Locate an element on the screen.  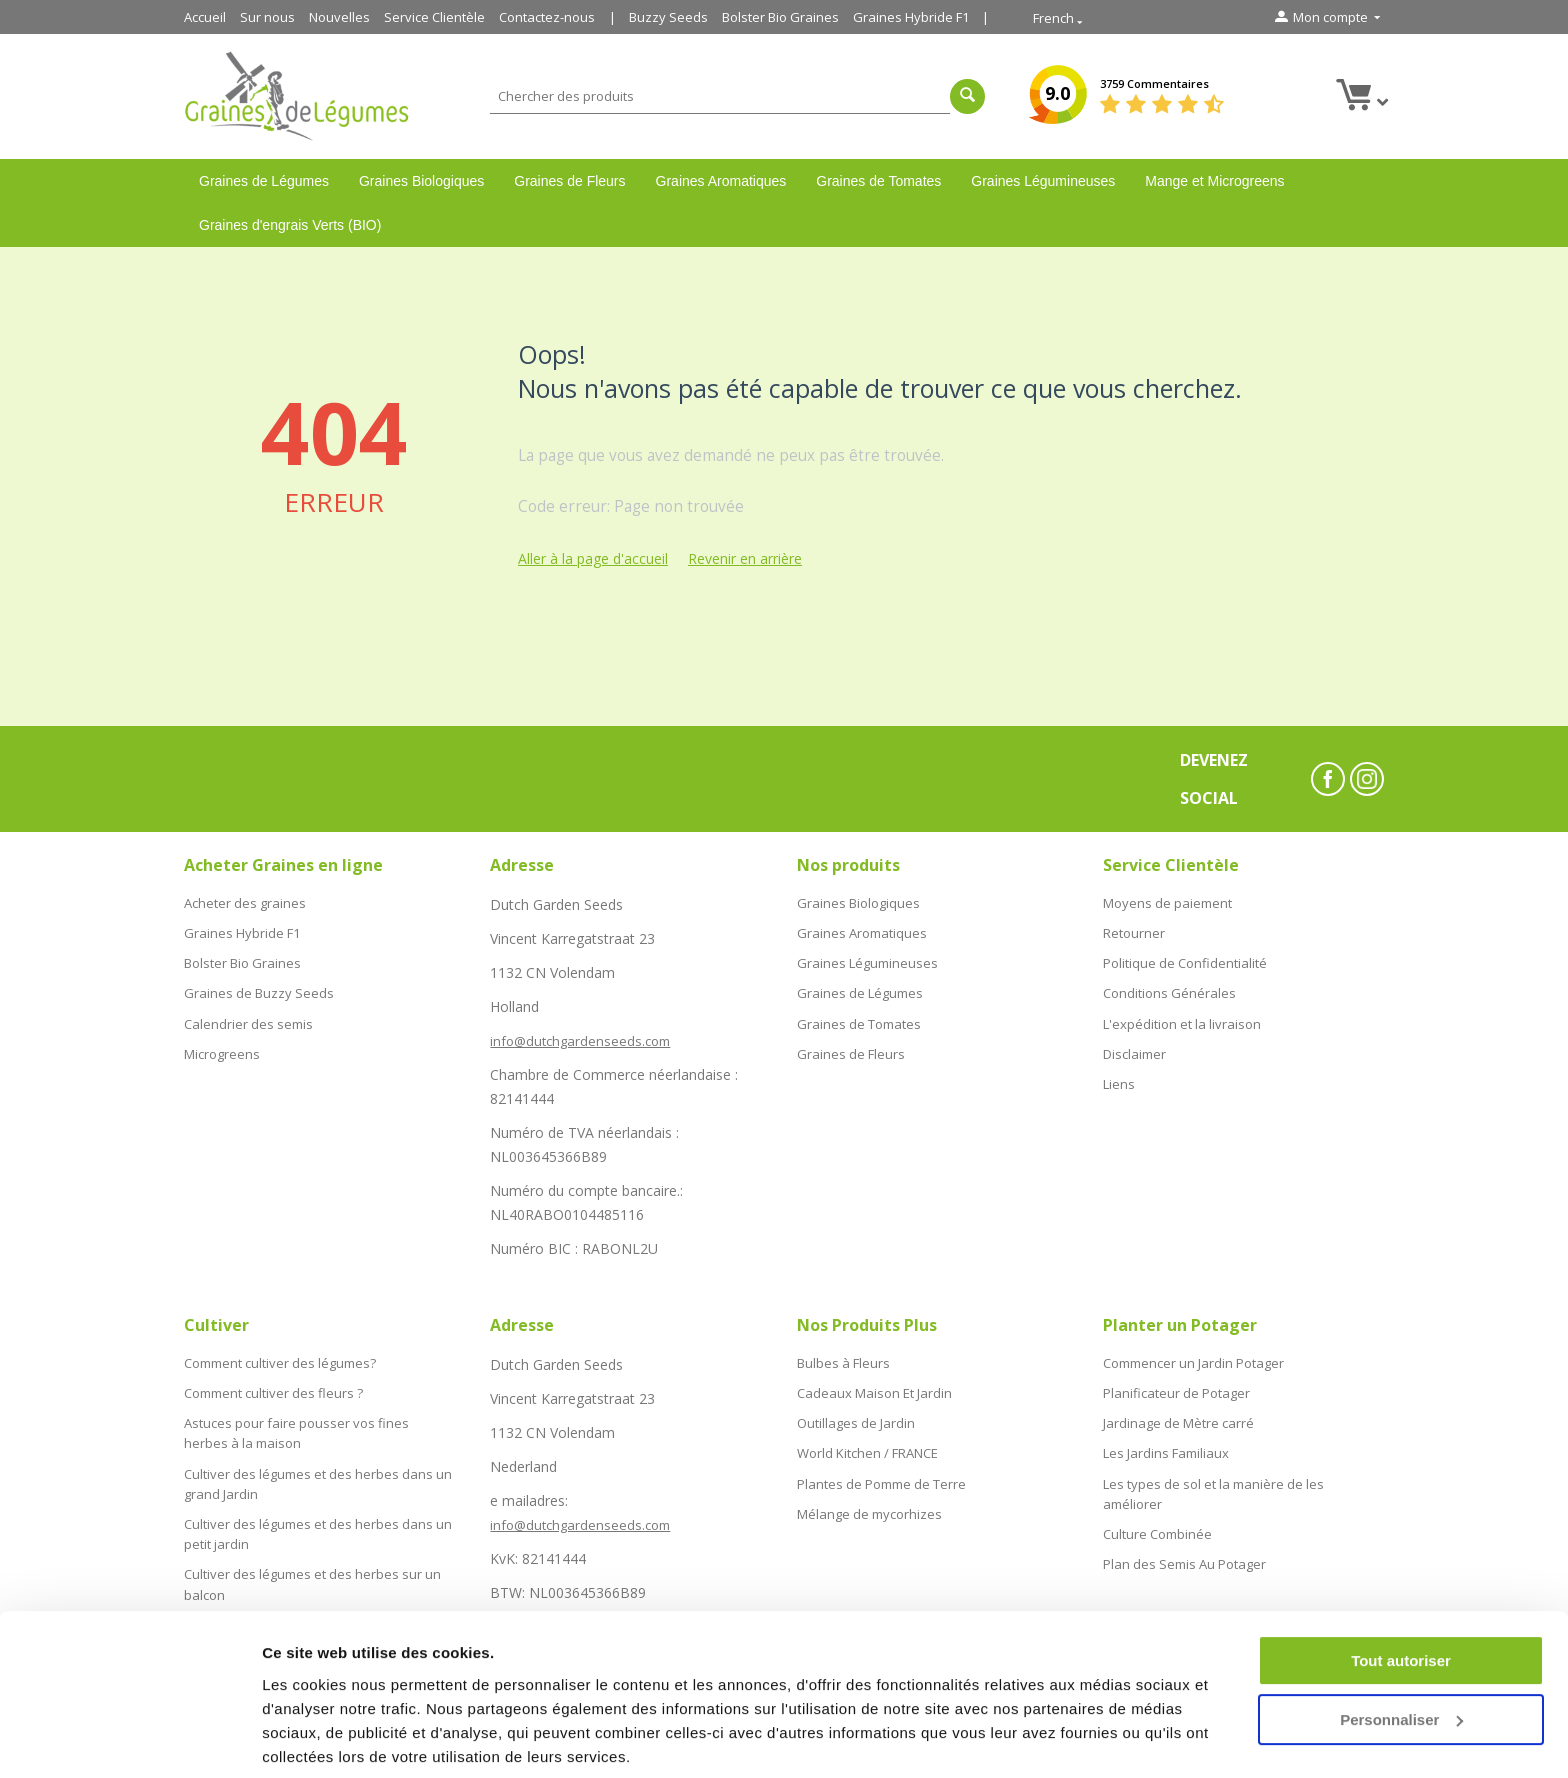
Acheter des graines is located at coordinates (245, 902).